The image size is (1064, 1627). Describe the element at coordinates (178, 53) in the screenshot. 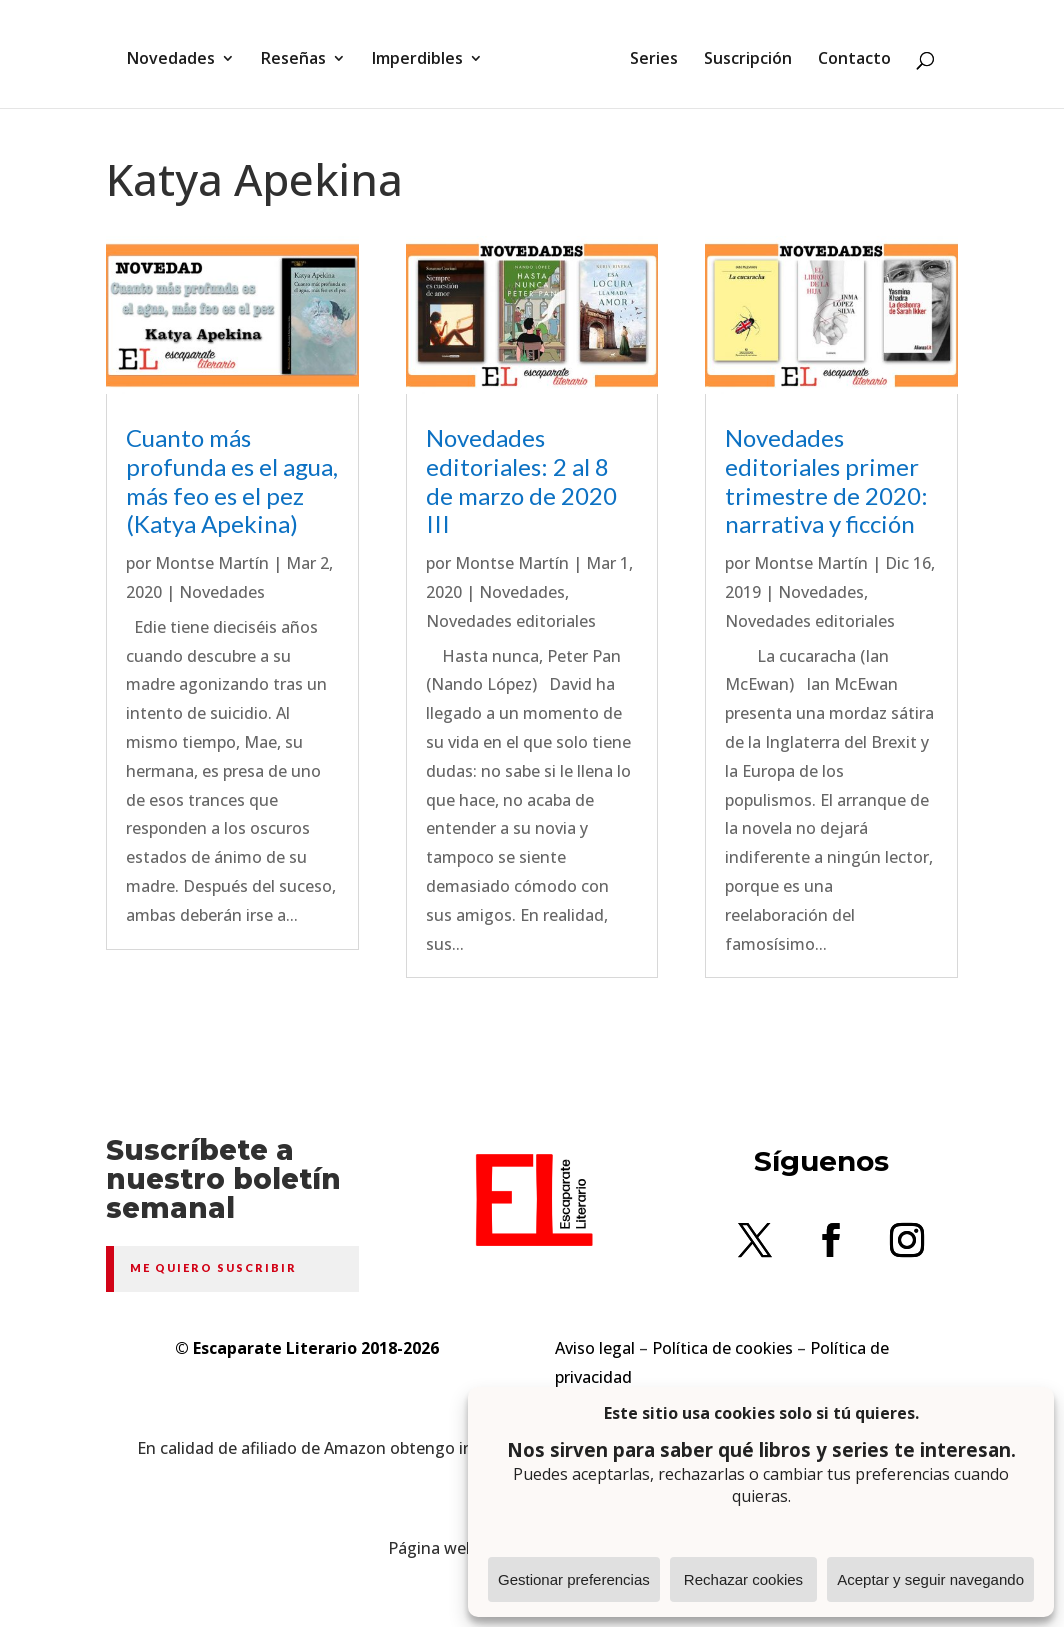

I see `Novedades` at that location.